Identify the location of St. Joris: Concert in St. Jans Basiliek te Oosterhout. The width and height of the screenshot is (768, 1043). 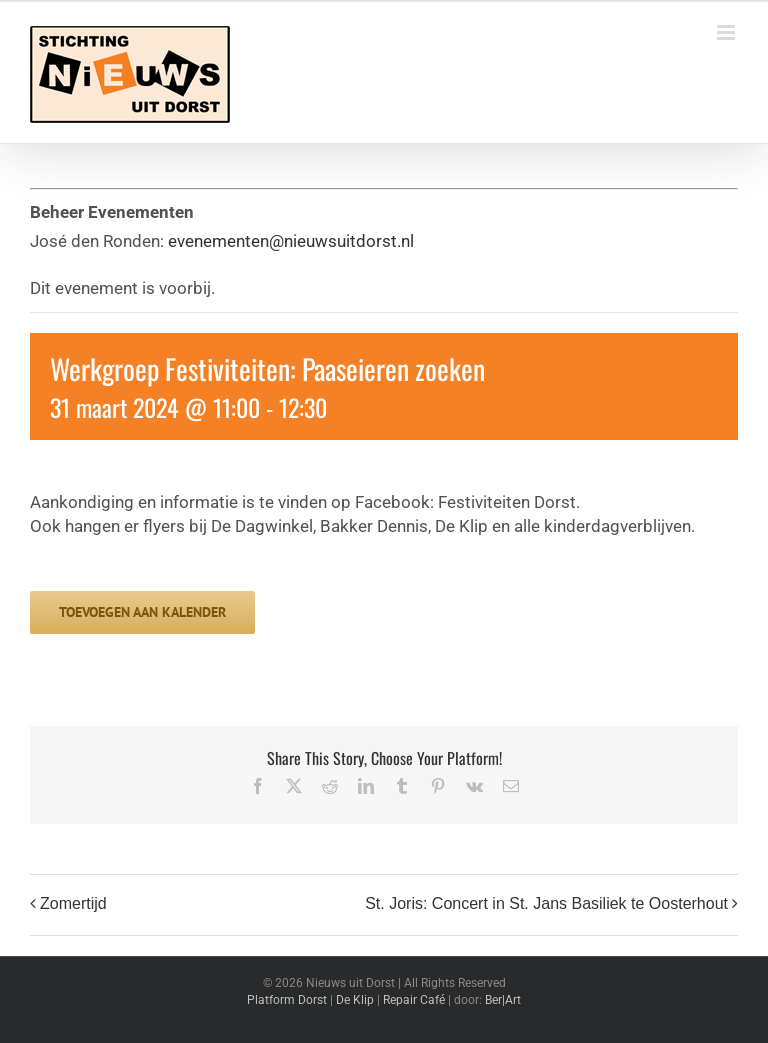
(546, 904).